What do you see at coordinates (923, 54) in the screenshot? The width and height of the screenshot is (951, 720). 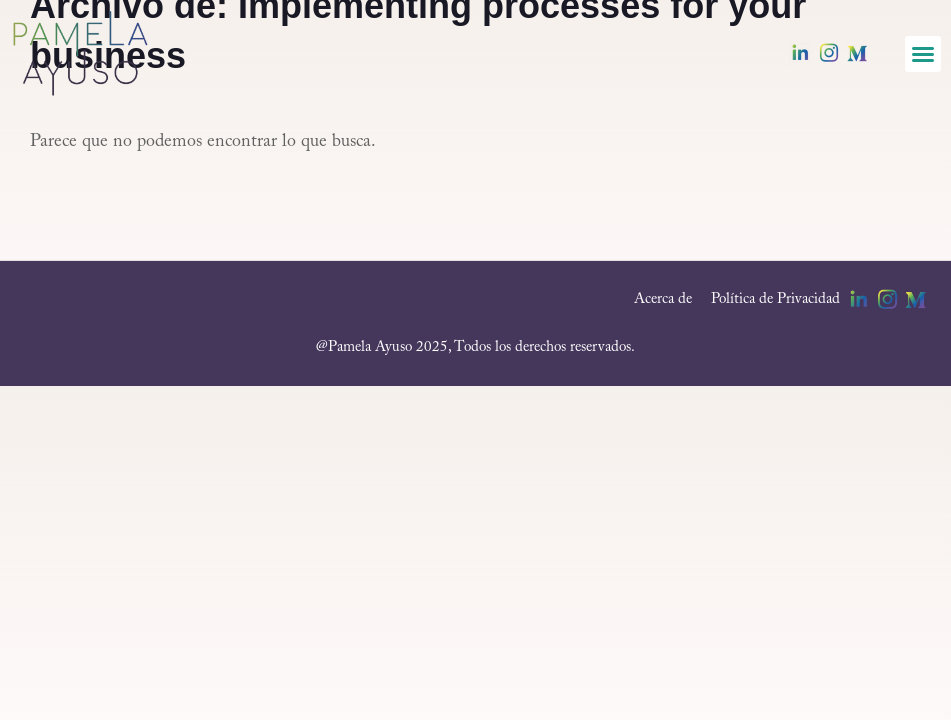 I see `[button]` at bounding box center [923, 54].